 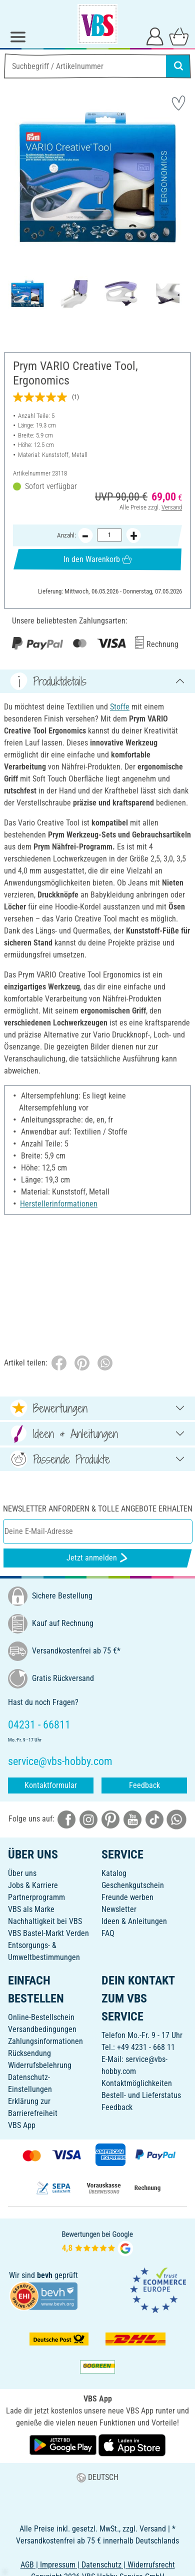 What do you see at coordinates (119, 1909) in the screenshot?
I see `Newsletter` at bounding box center [119, 1909].